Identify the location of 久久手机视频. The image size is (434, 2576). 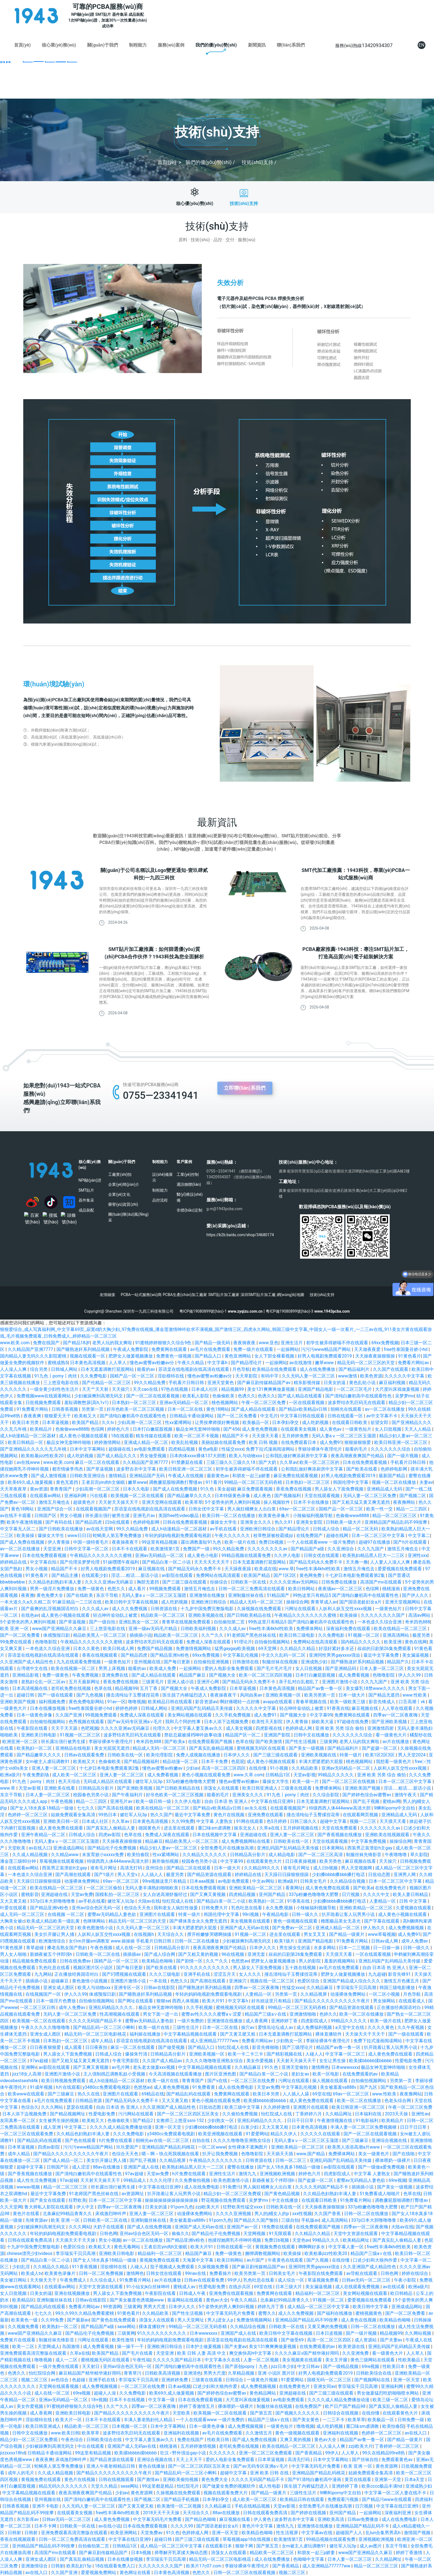
(200, 2007).